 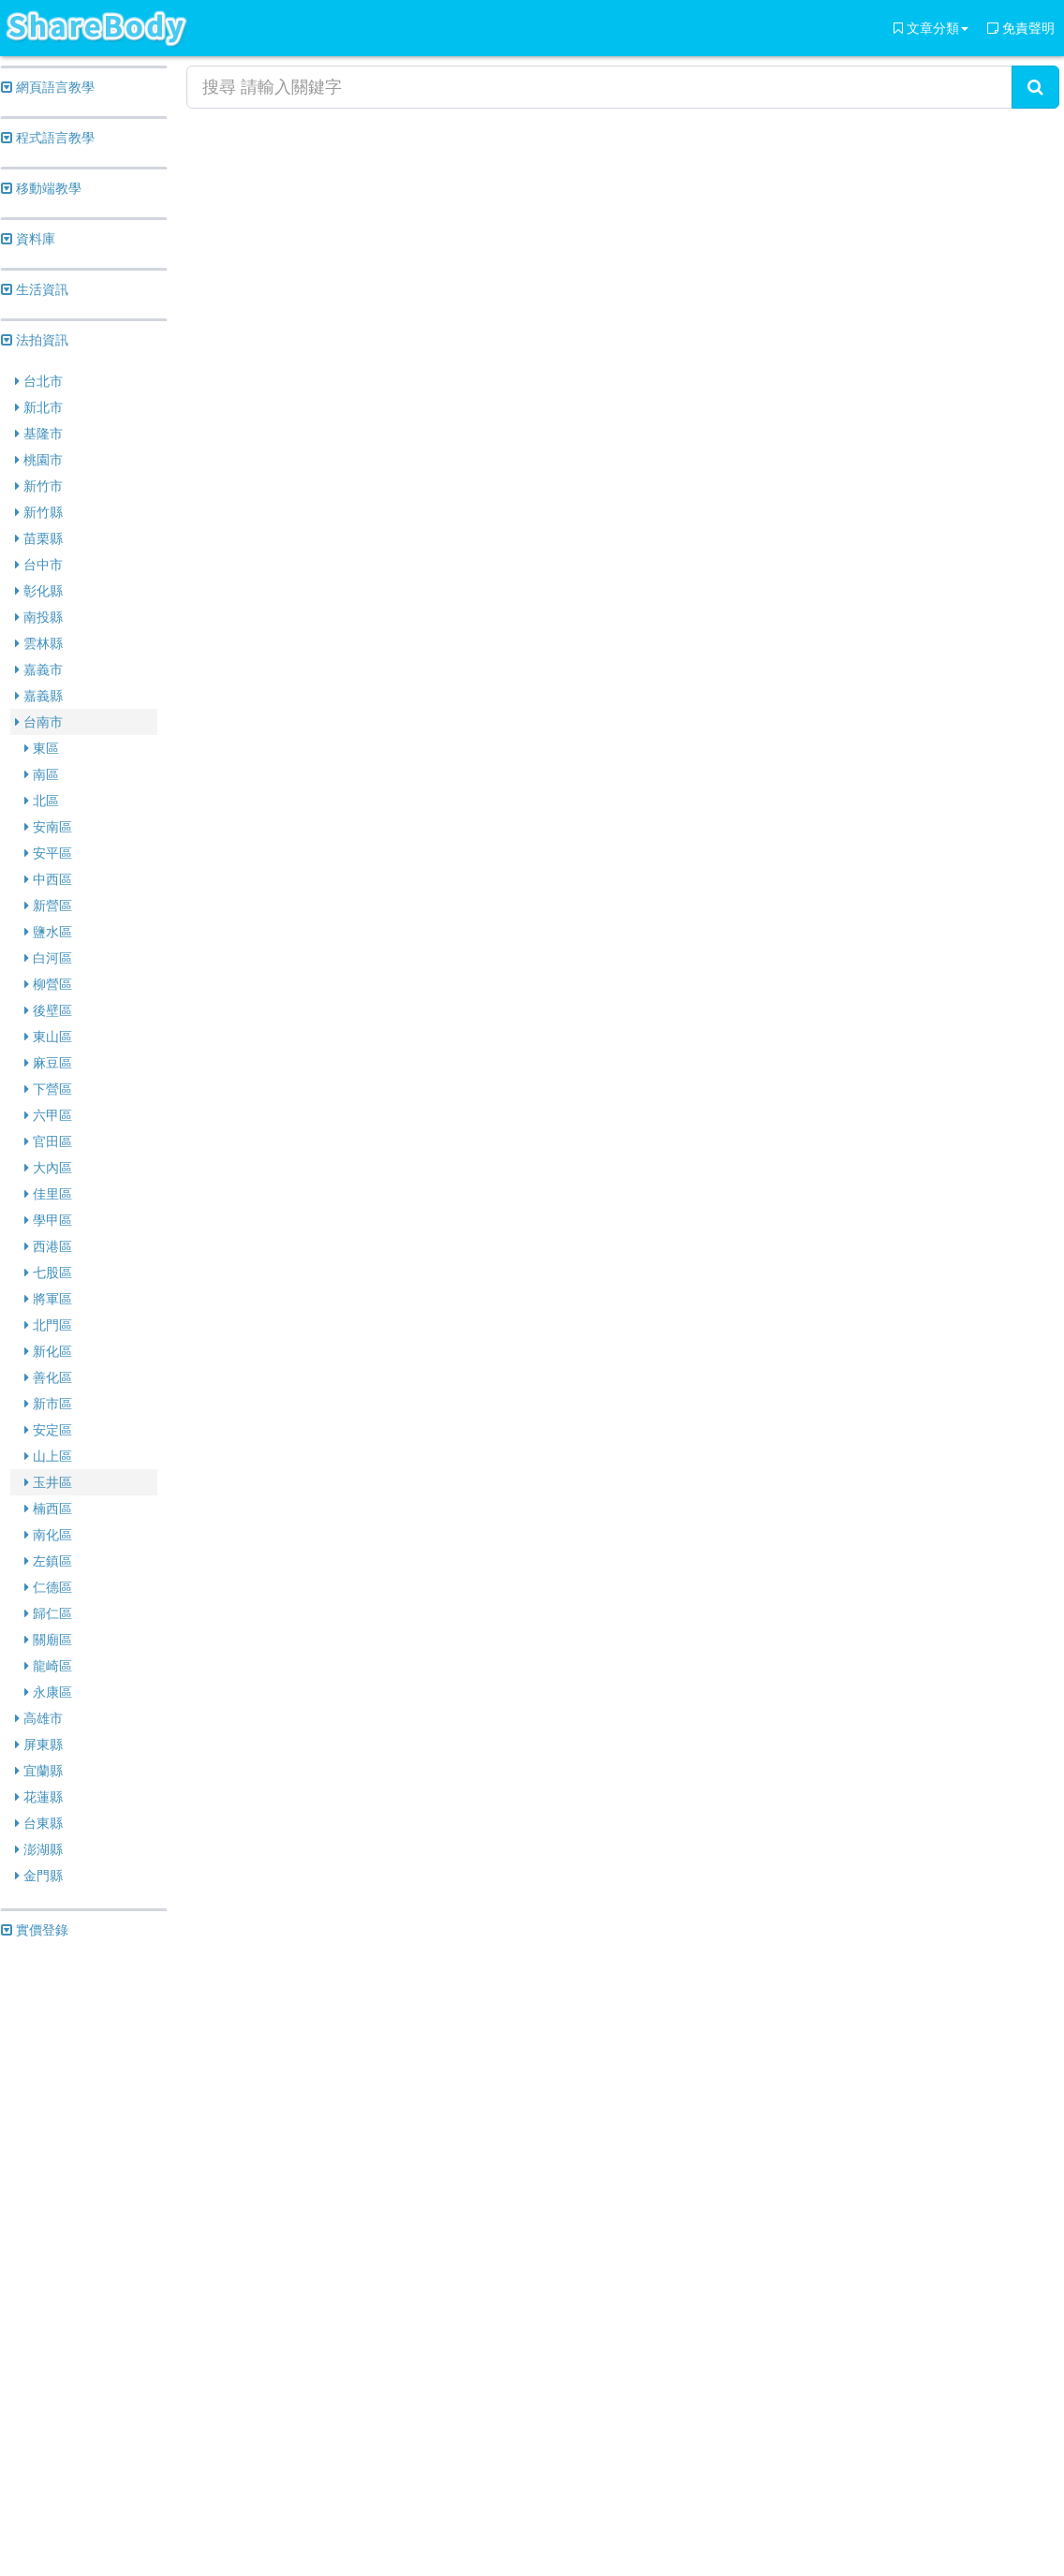 What do you see at coordinates (48, 1613) in the screenshot?
I see `歸仁區` at bounding box center [48, 1613].